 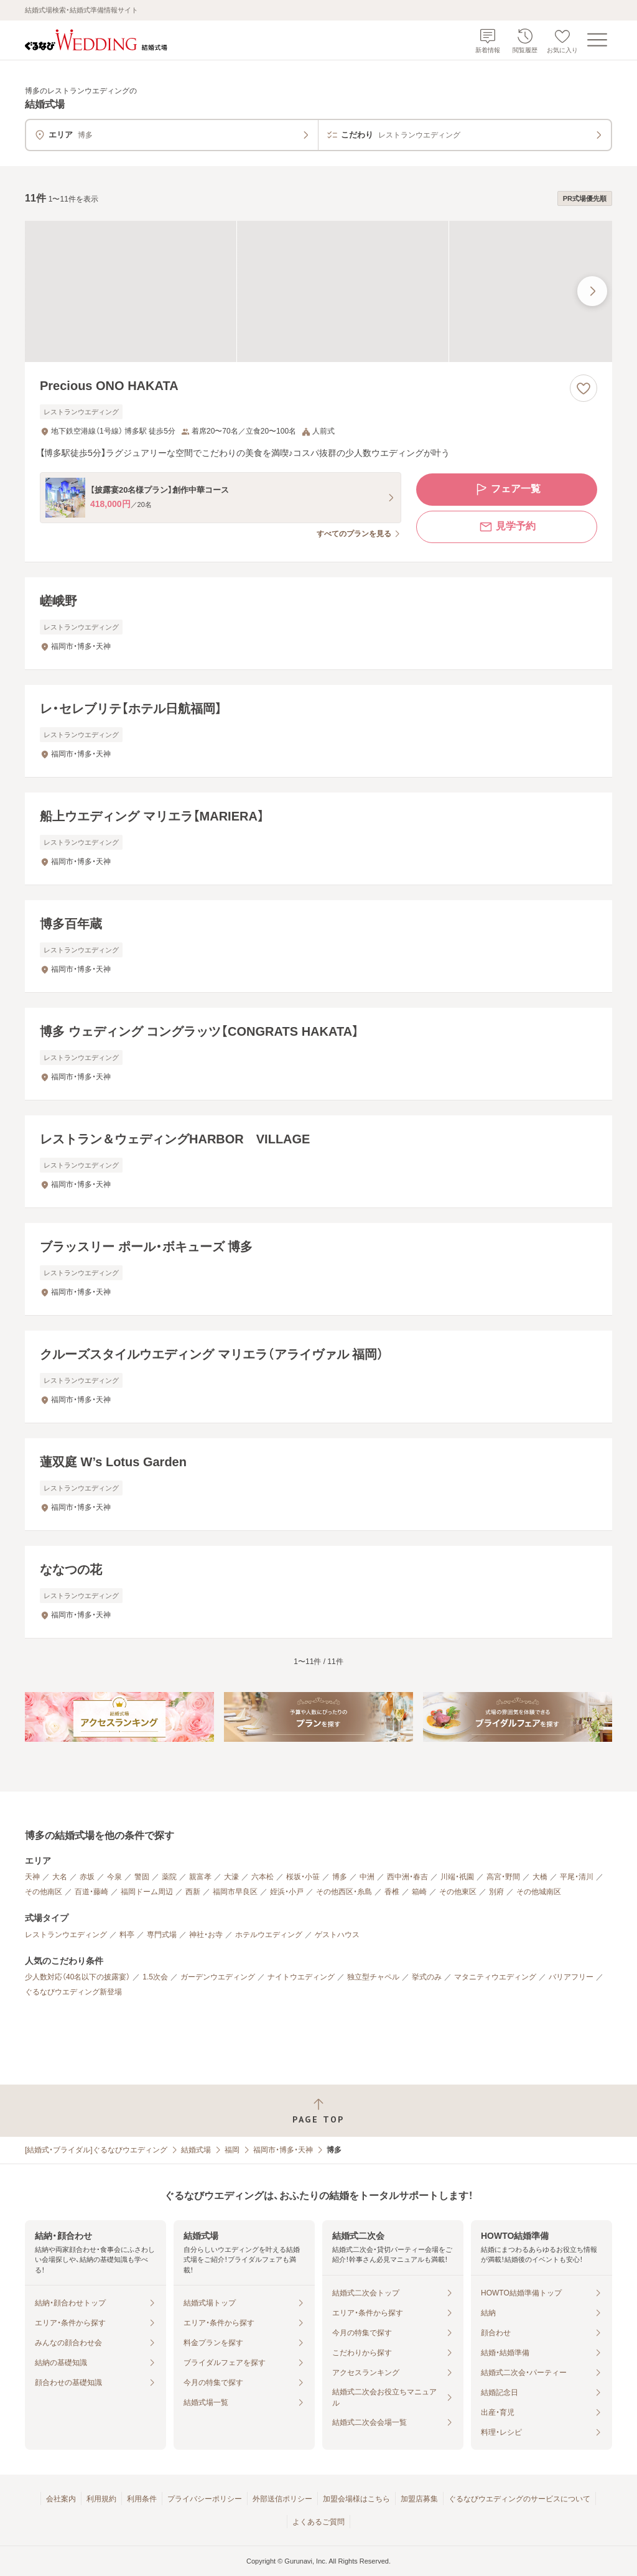 What do you see at coordinates (282, 2499) in the screenshot?
I see `外部送信ポリシー` at bounding box center [282, 2499].